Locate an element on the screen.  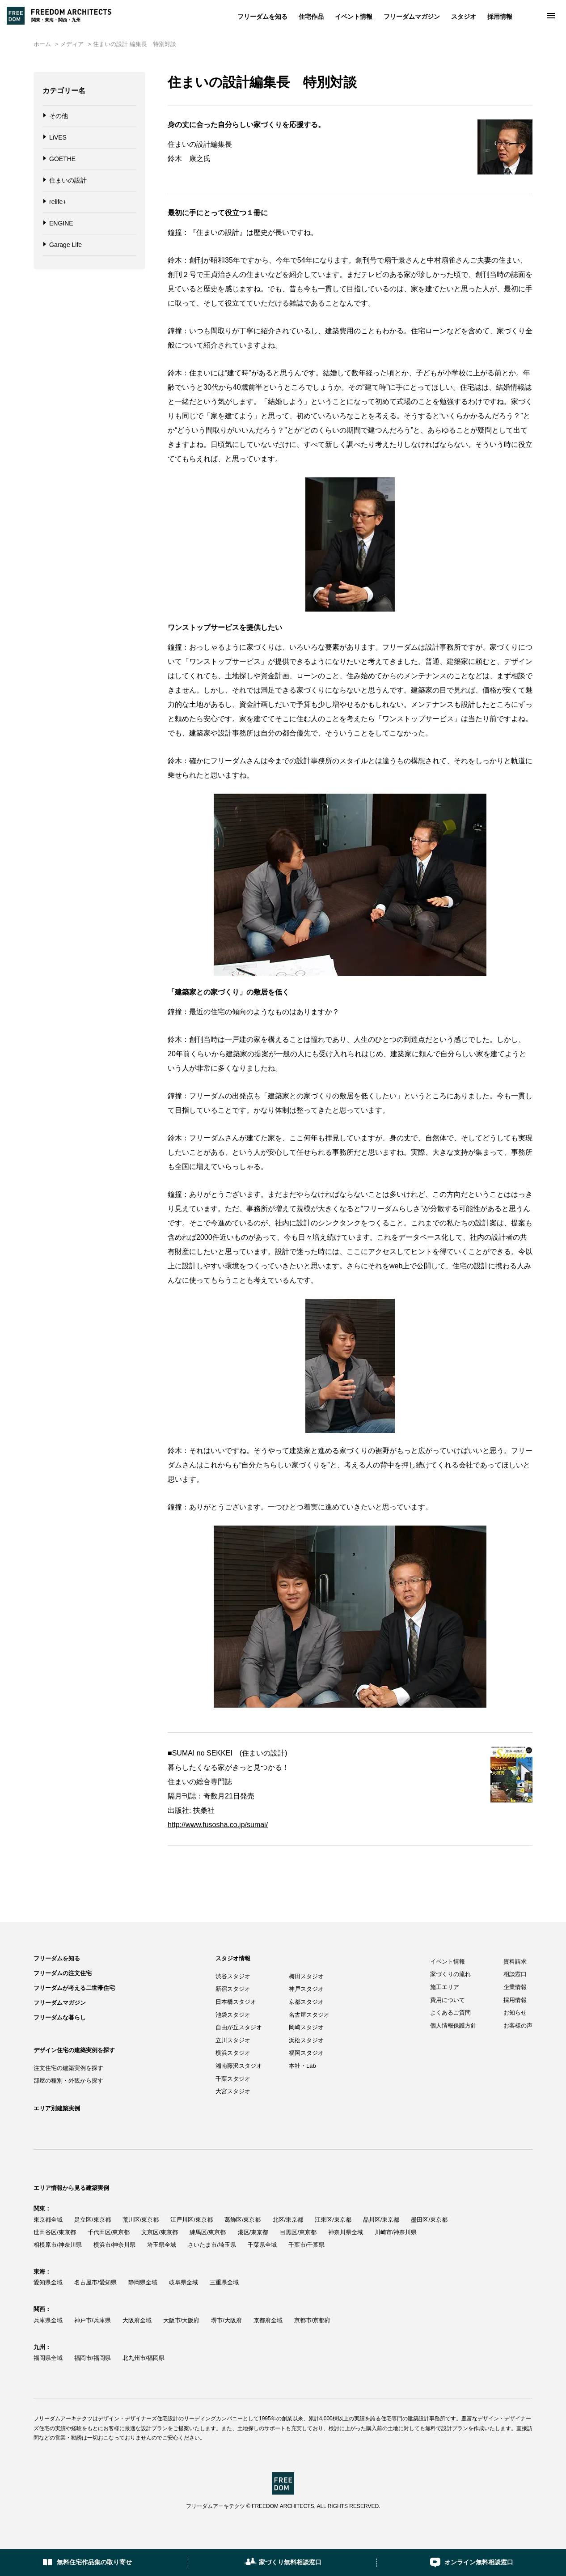
神戸スタジオ is located at coordinates (306, 1988).